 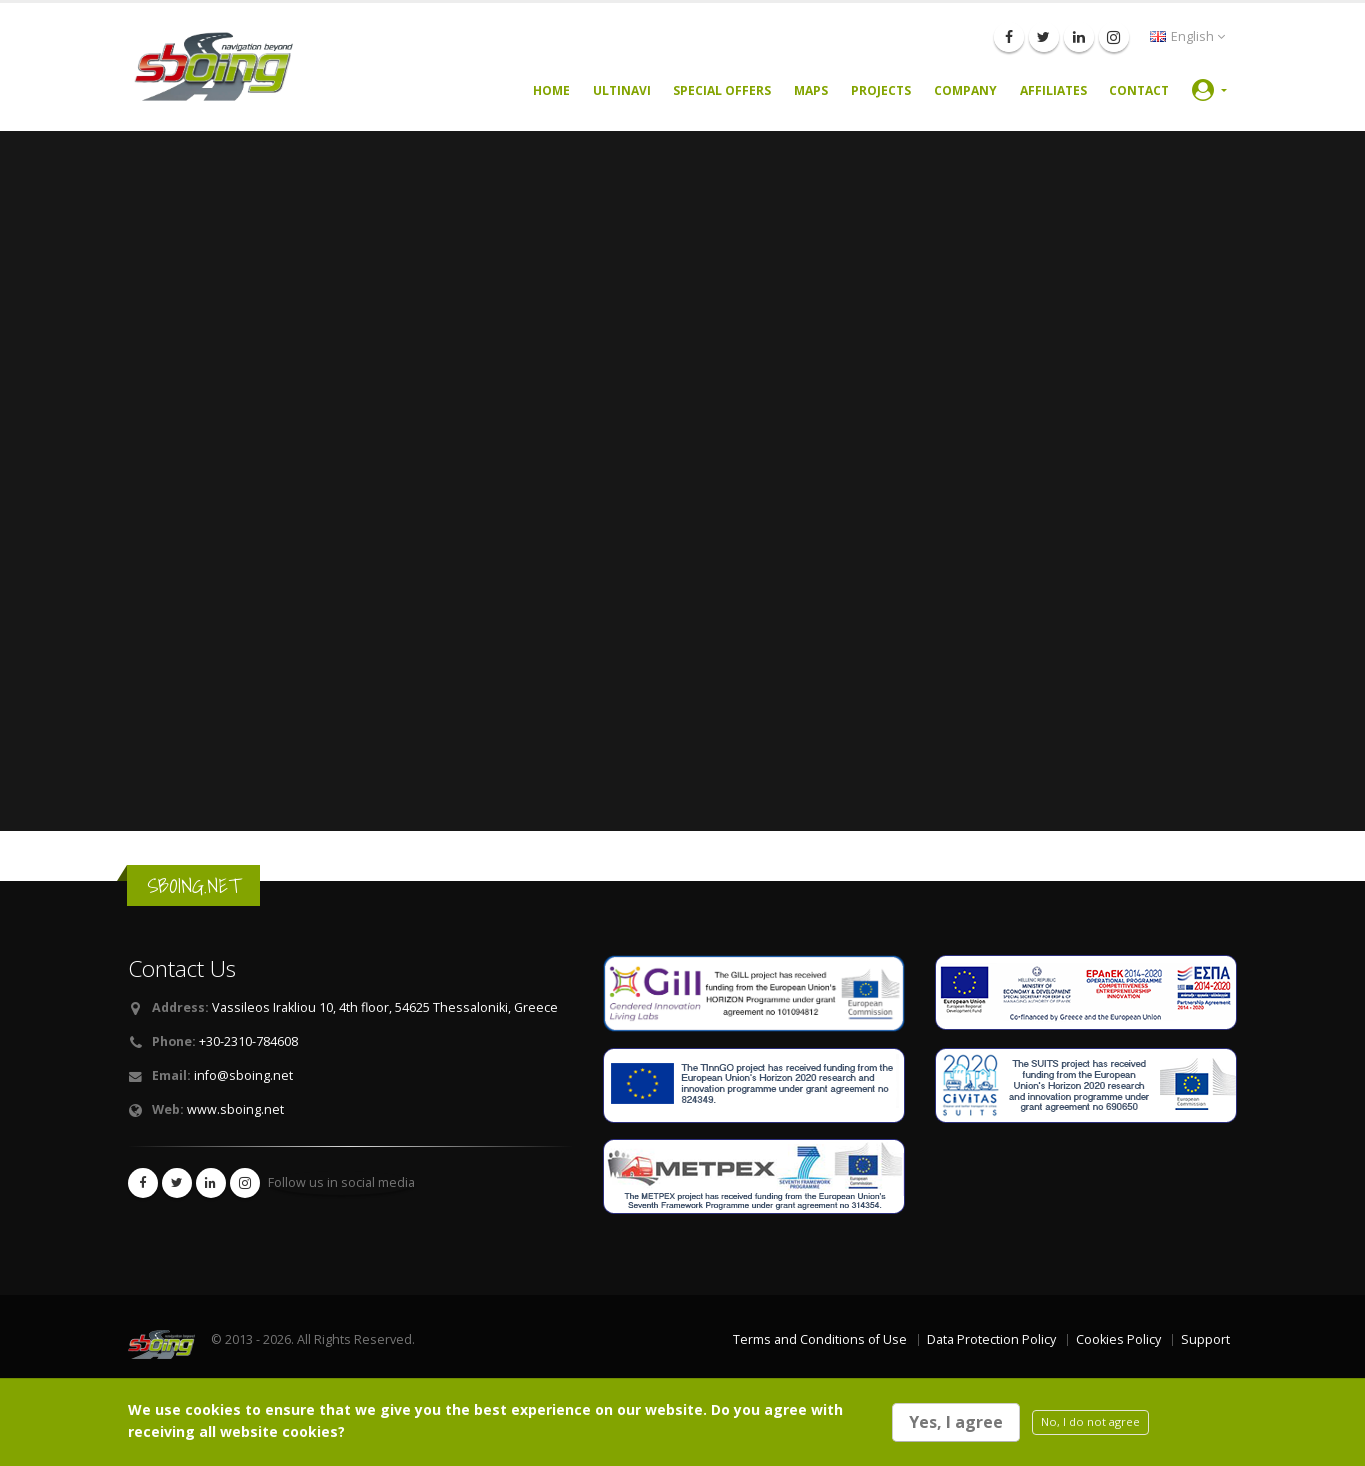 What do you see at coordinates (965, 90) in the screenshot?
I see `Company` at bounding box center [965, 90].